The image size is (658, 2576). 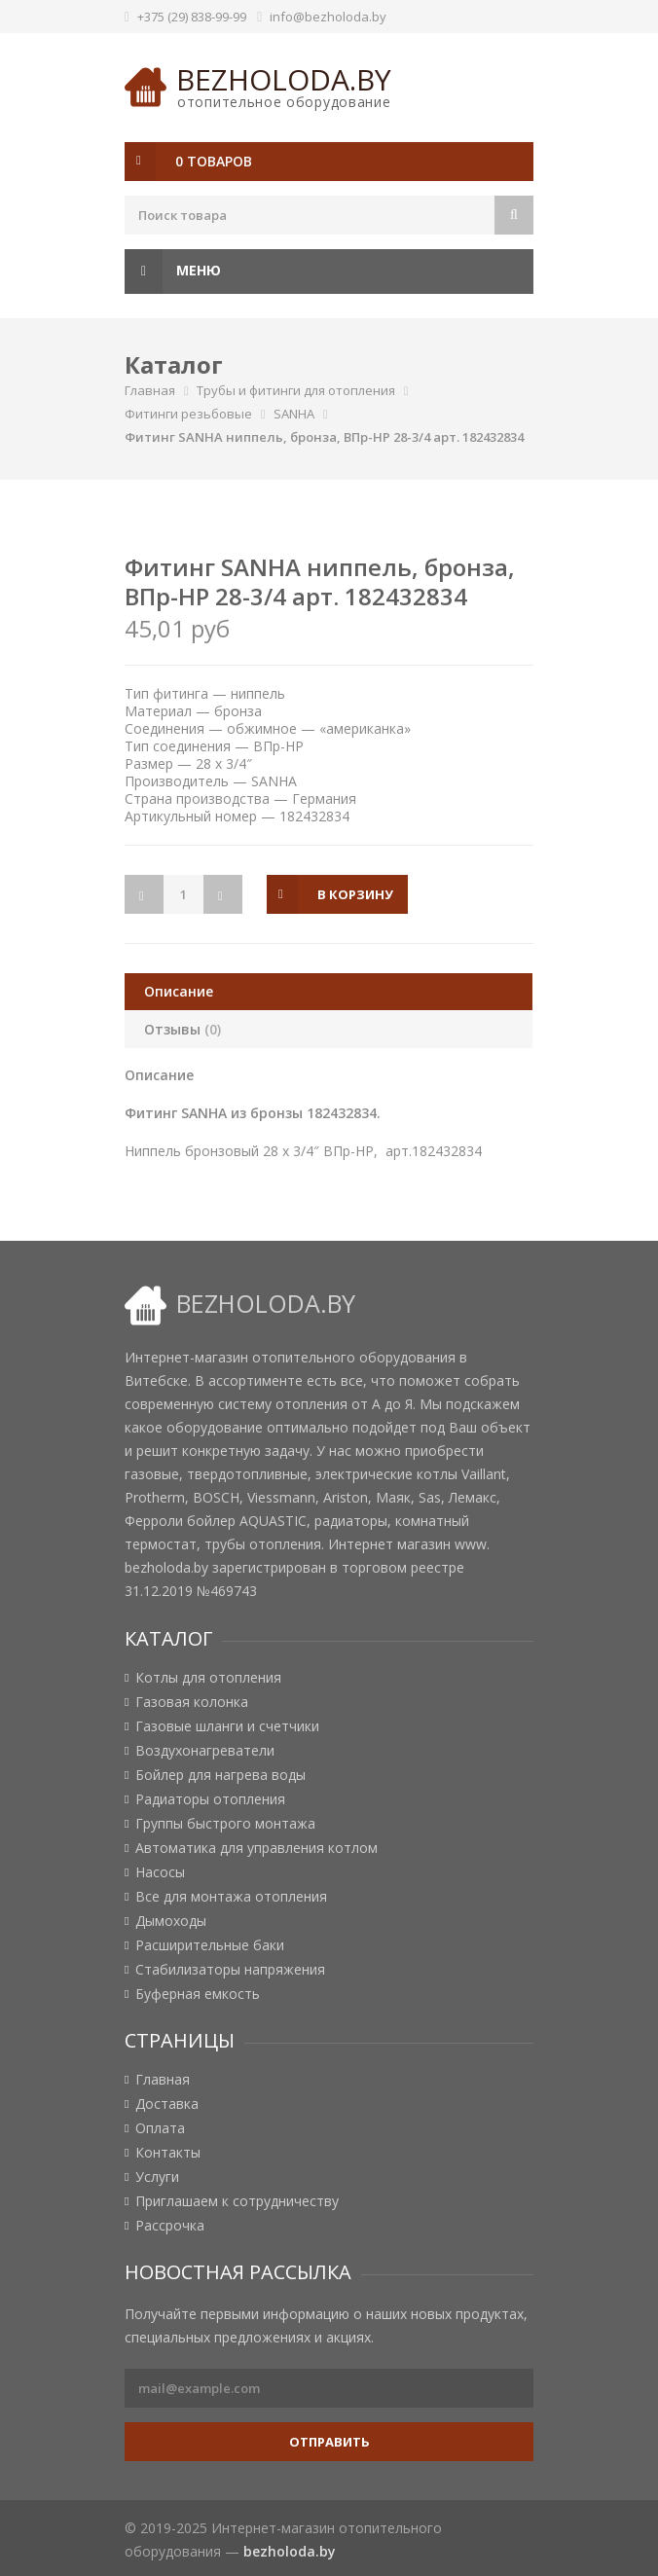 I want to click on Воздухонагреватели, so click(x=204, y=1751).